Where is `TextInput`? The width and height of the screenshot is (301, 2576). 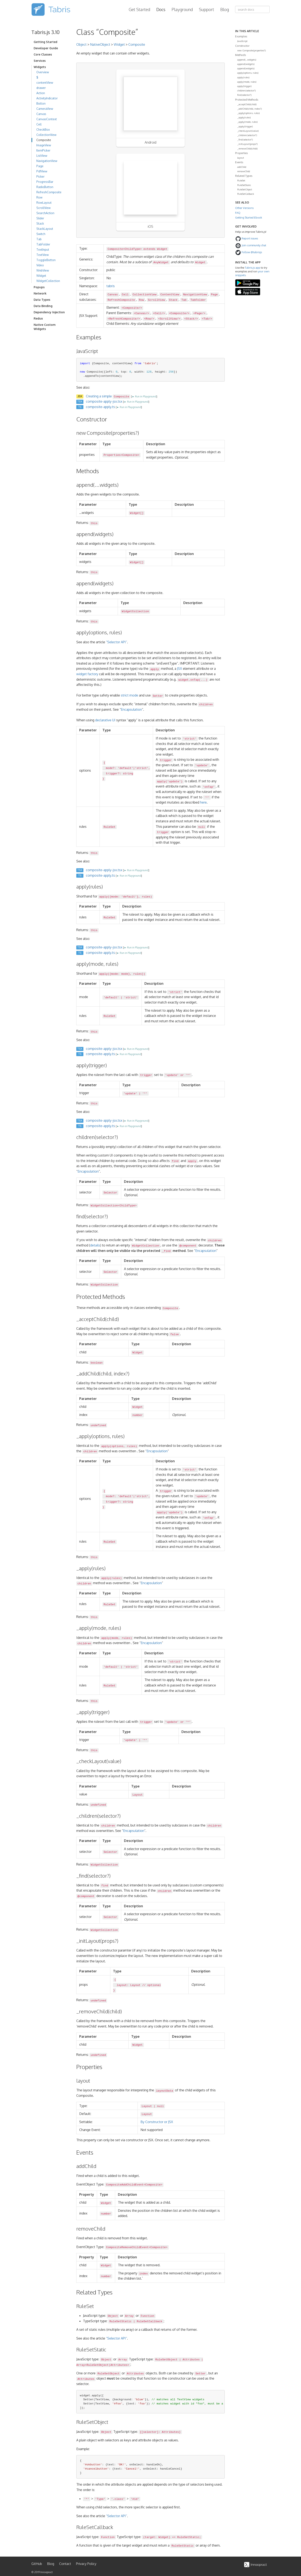
TextInput is located at coordinates (42, 249).